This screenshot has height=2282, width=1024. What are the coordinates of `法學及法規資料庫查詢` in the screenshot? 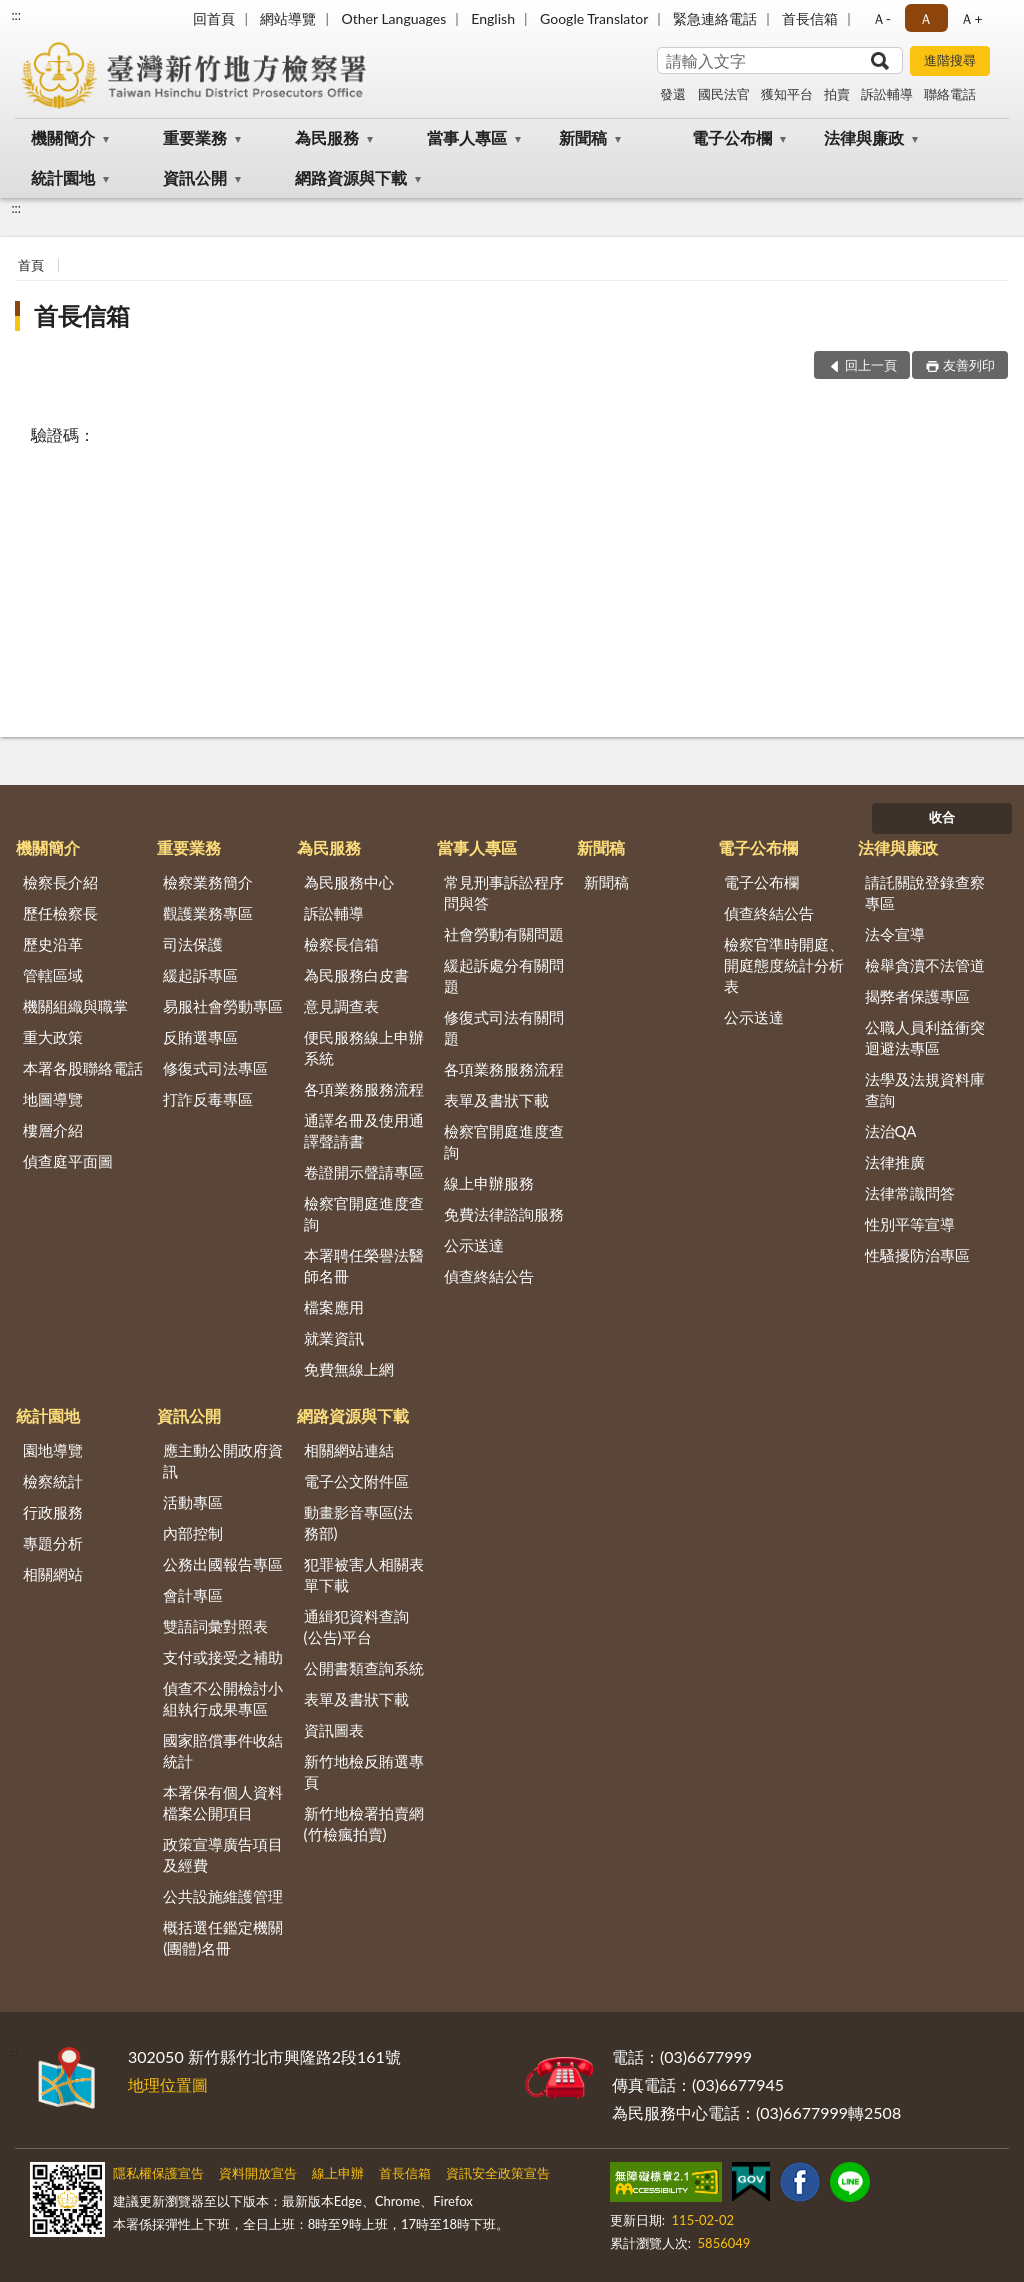 It's located at (925, 1089).